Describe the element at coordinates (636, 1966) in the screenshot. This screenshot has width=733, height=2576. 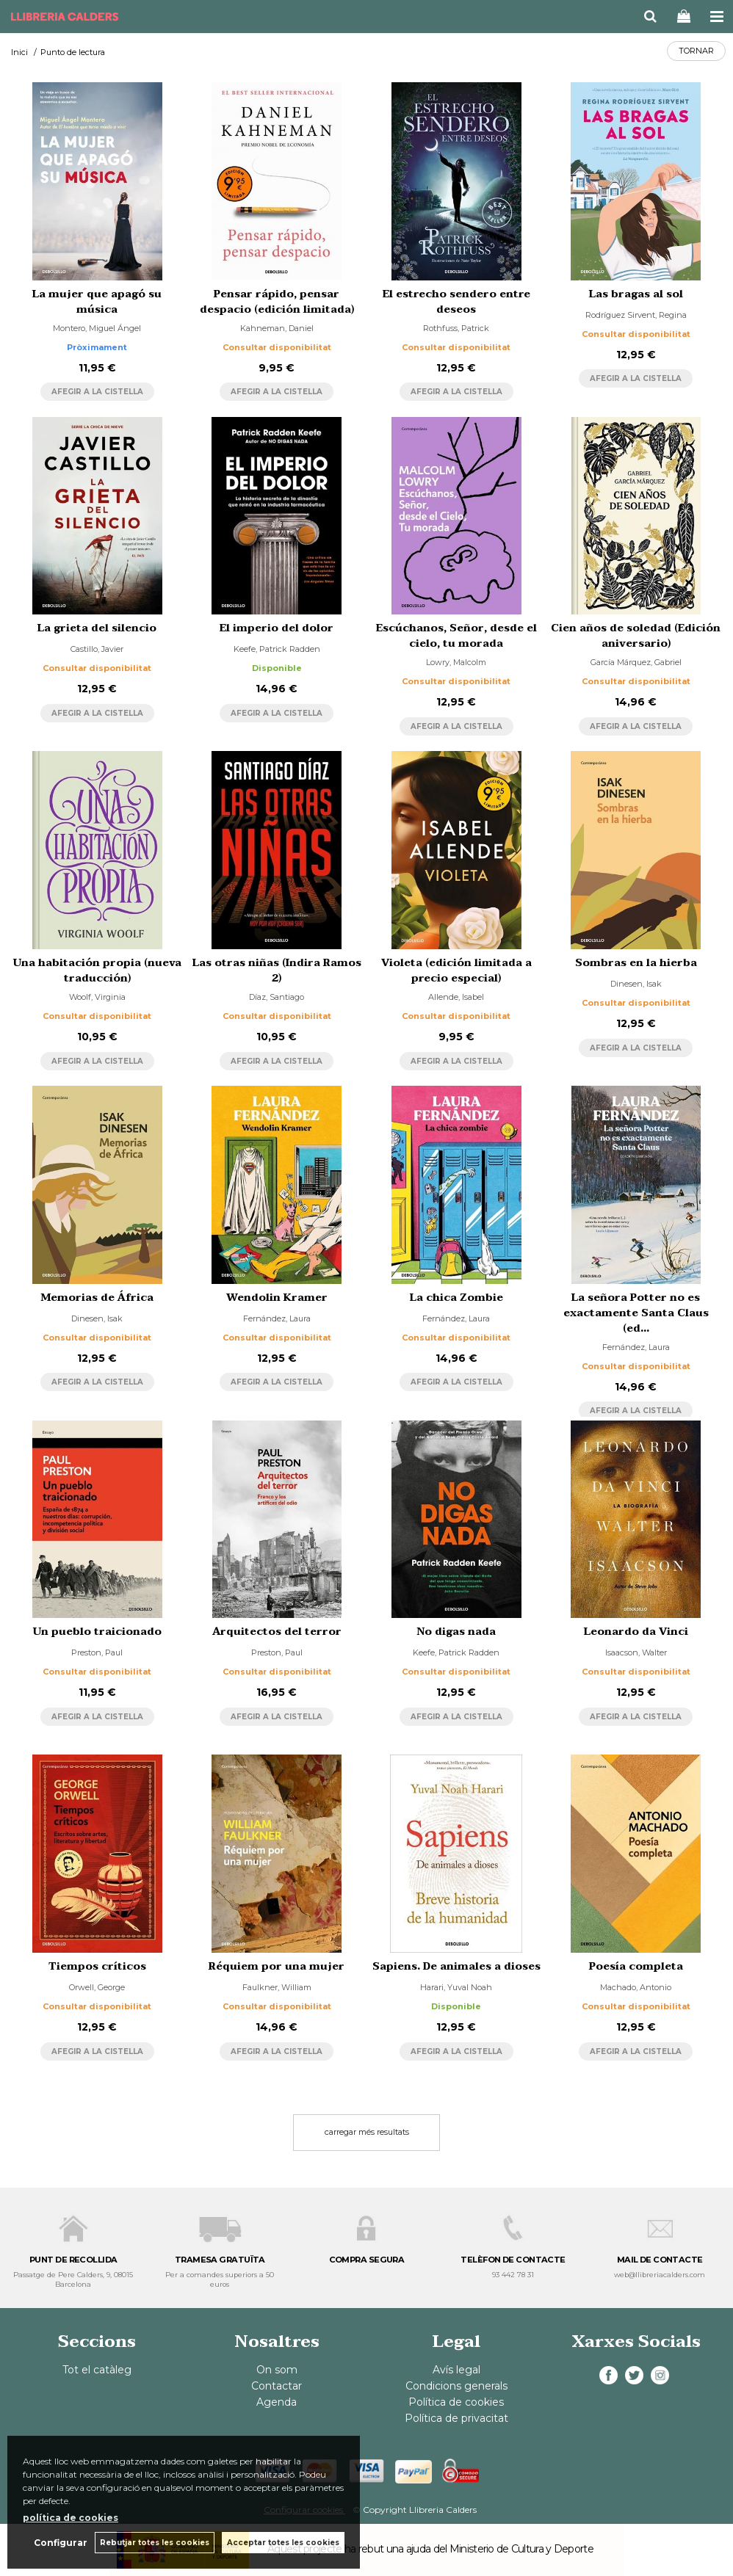
I see `Poesía completa` at that location.